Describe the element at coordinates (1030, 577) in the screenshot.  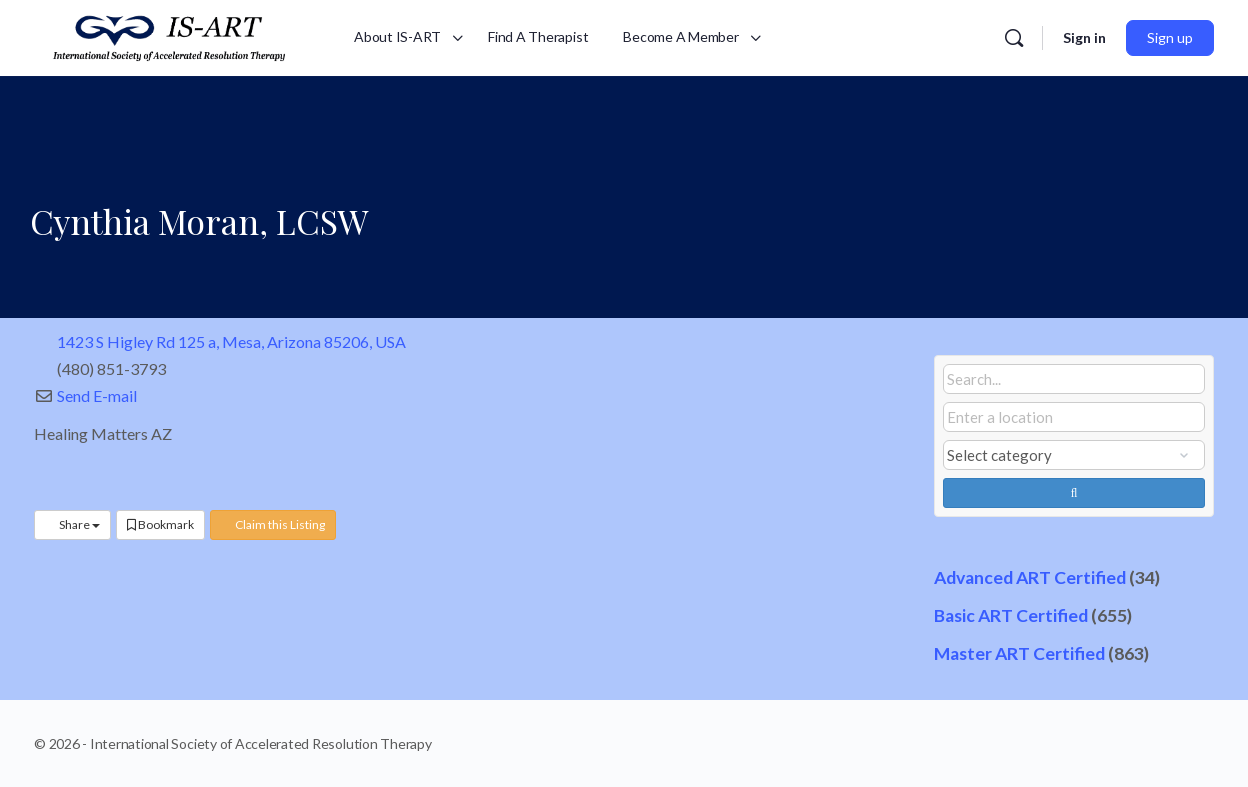
I see `Advanced ART Certified` at that location.